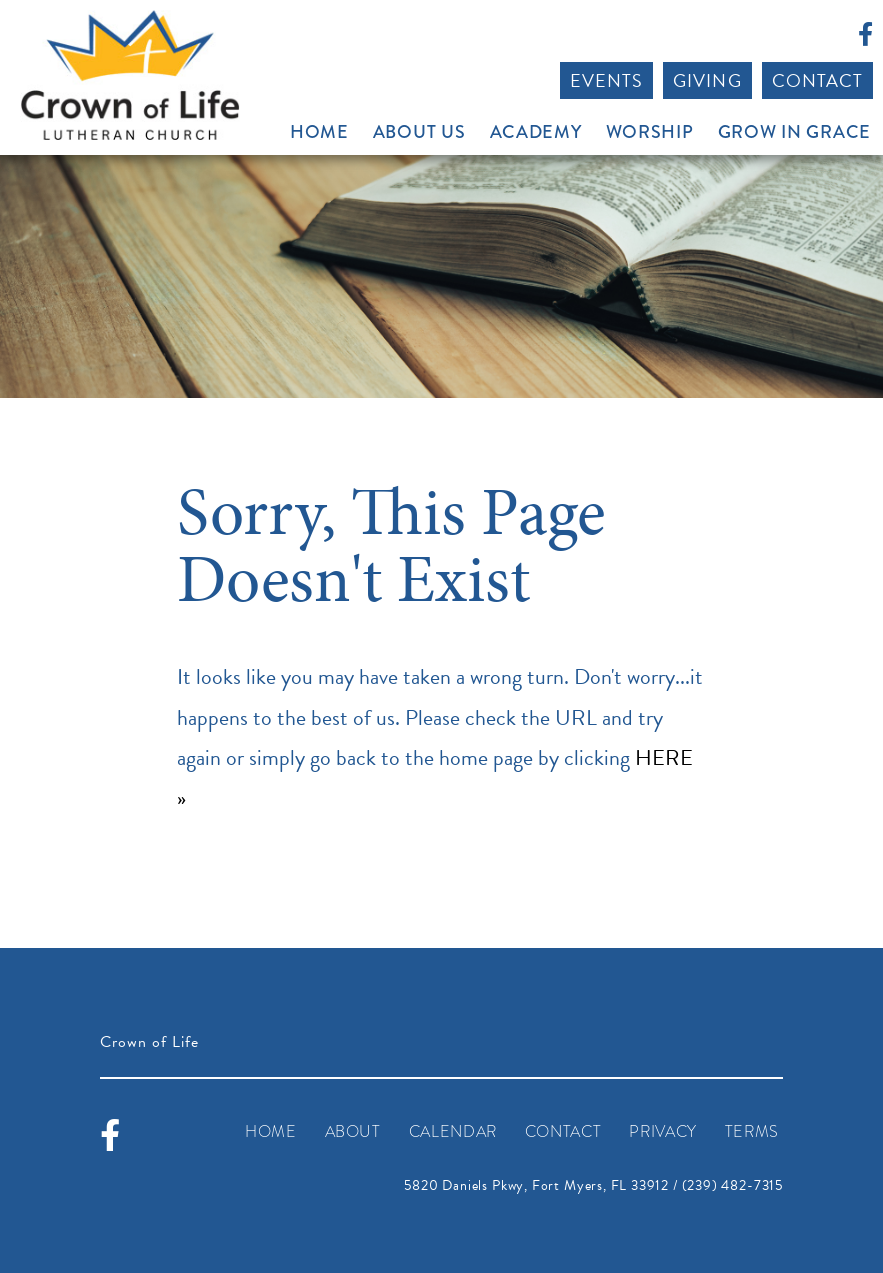 The height and width of the screenshot is (1273, 883). I want to click on Academy, so click(536, 132).